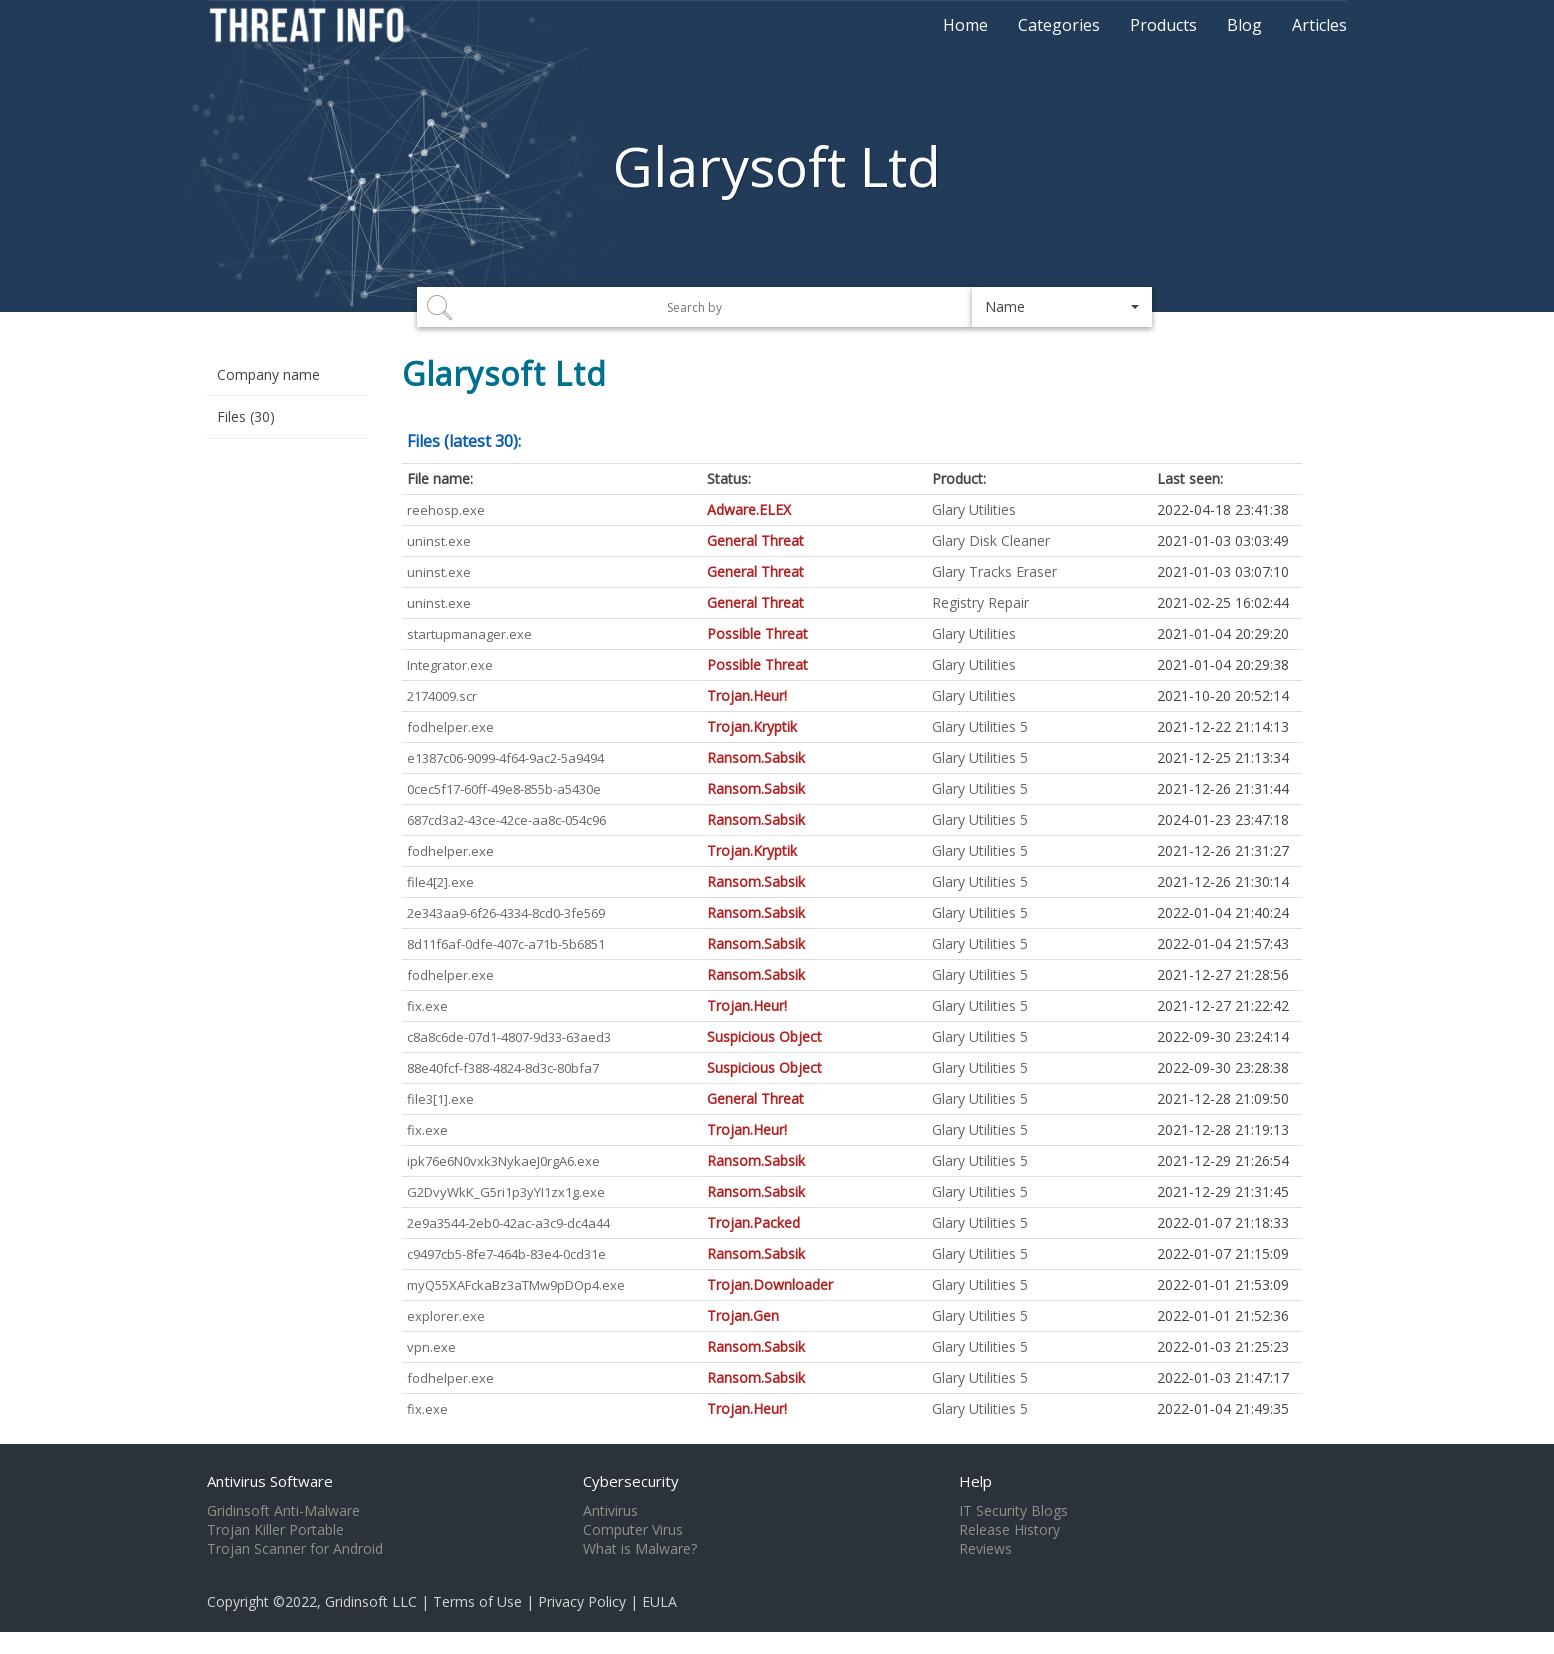  What do you see at coordinates (503, 1161) in the screenshot?
I see `ipk76e6N0vxk3NykaeJ0rgA6.exe` at bounding box center [503, 1161].